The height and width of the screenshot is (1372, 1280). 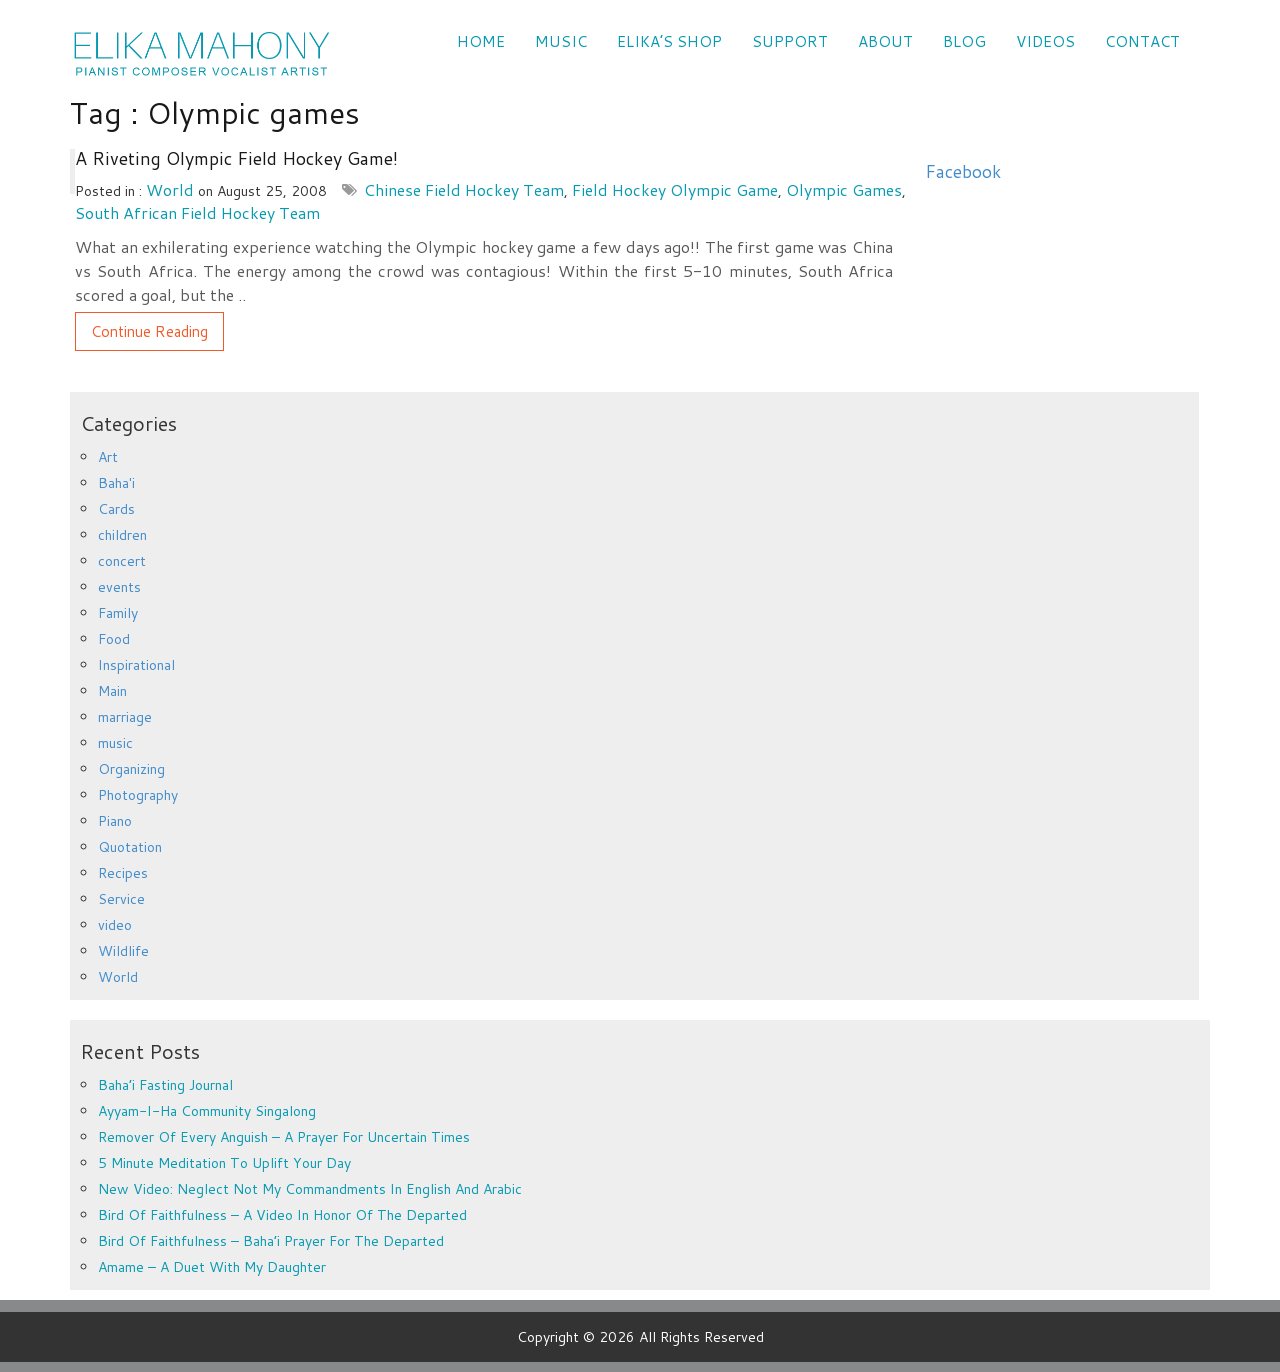 I want to click on Recipes, so click(x=123, y=873).